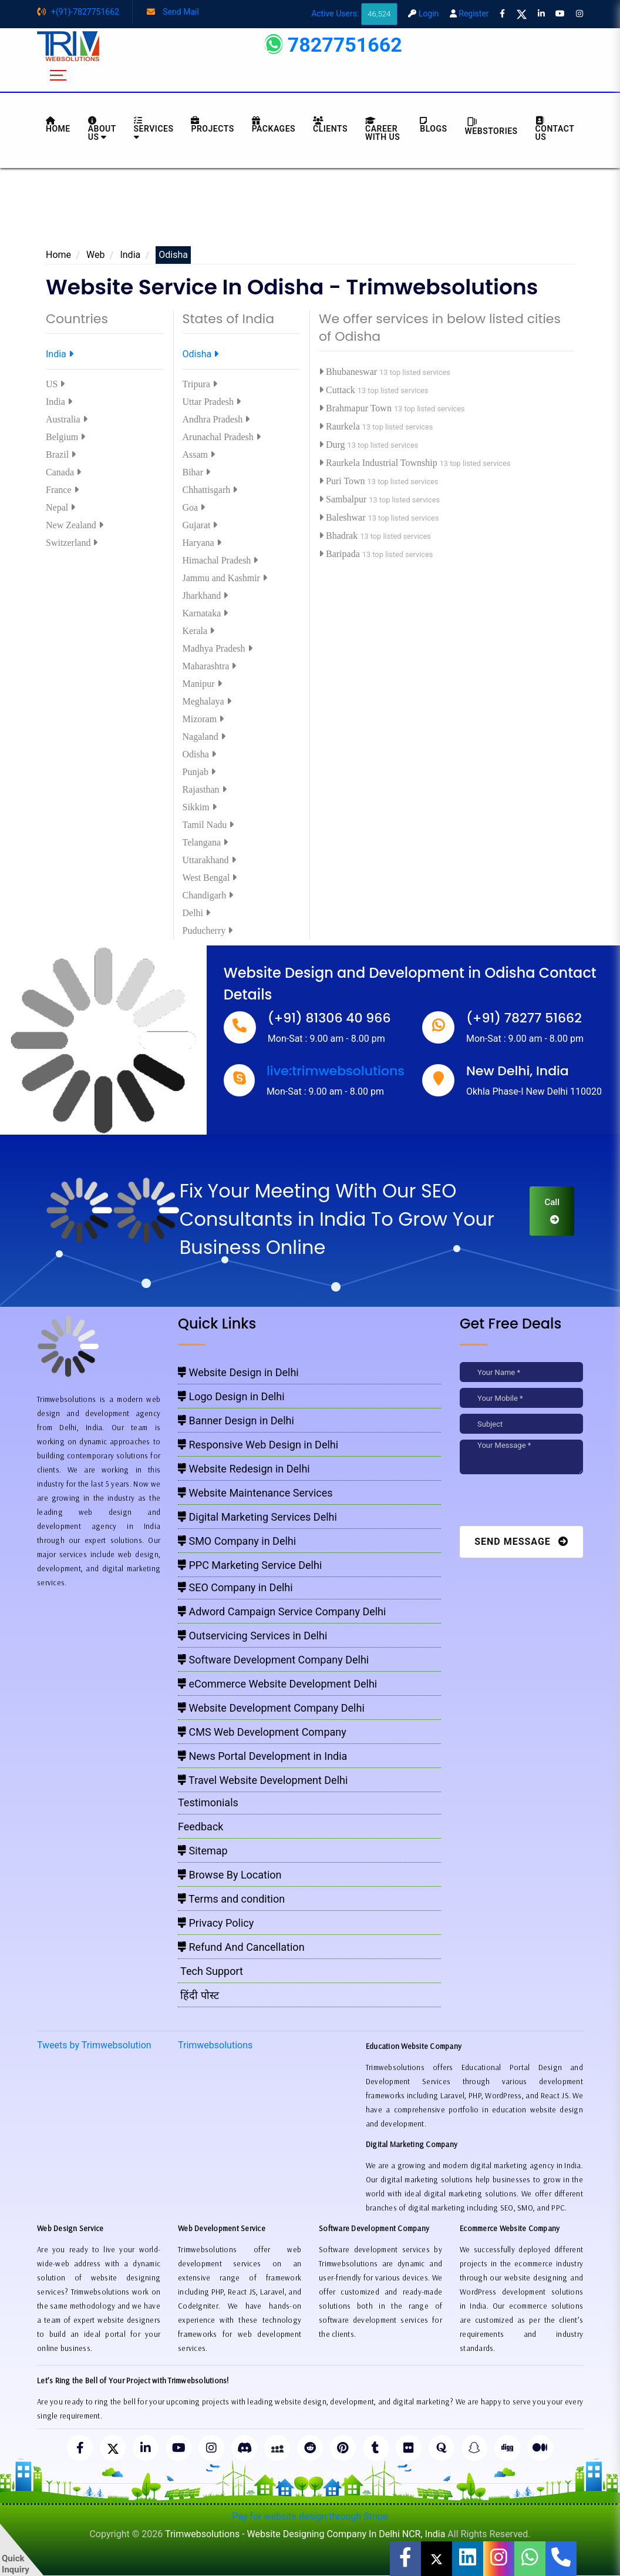  Describe the element at coordinates (220, 560) in the screenshot. I see `Himachal Pradesh` at that location.